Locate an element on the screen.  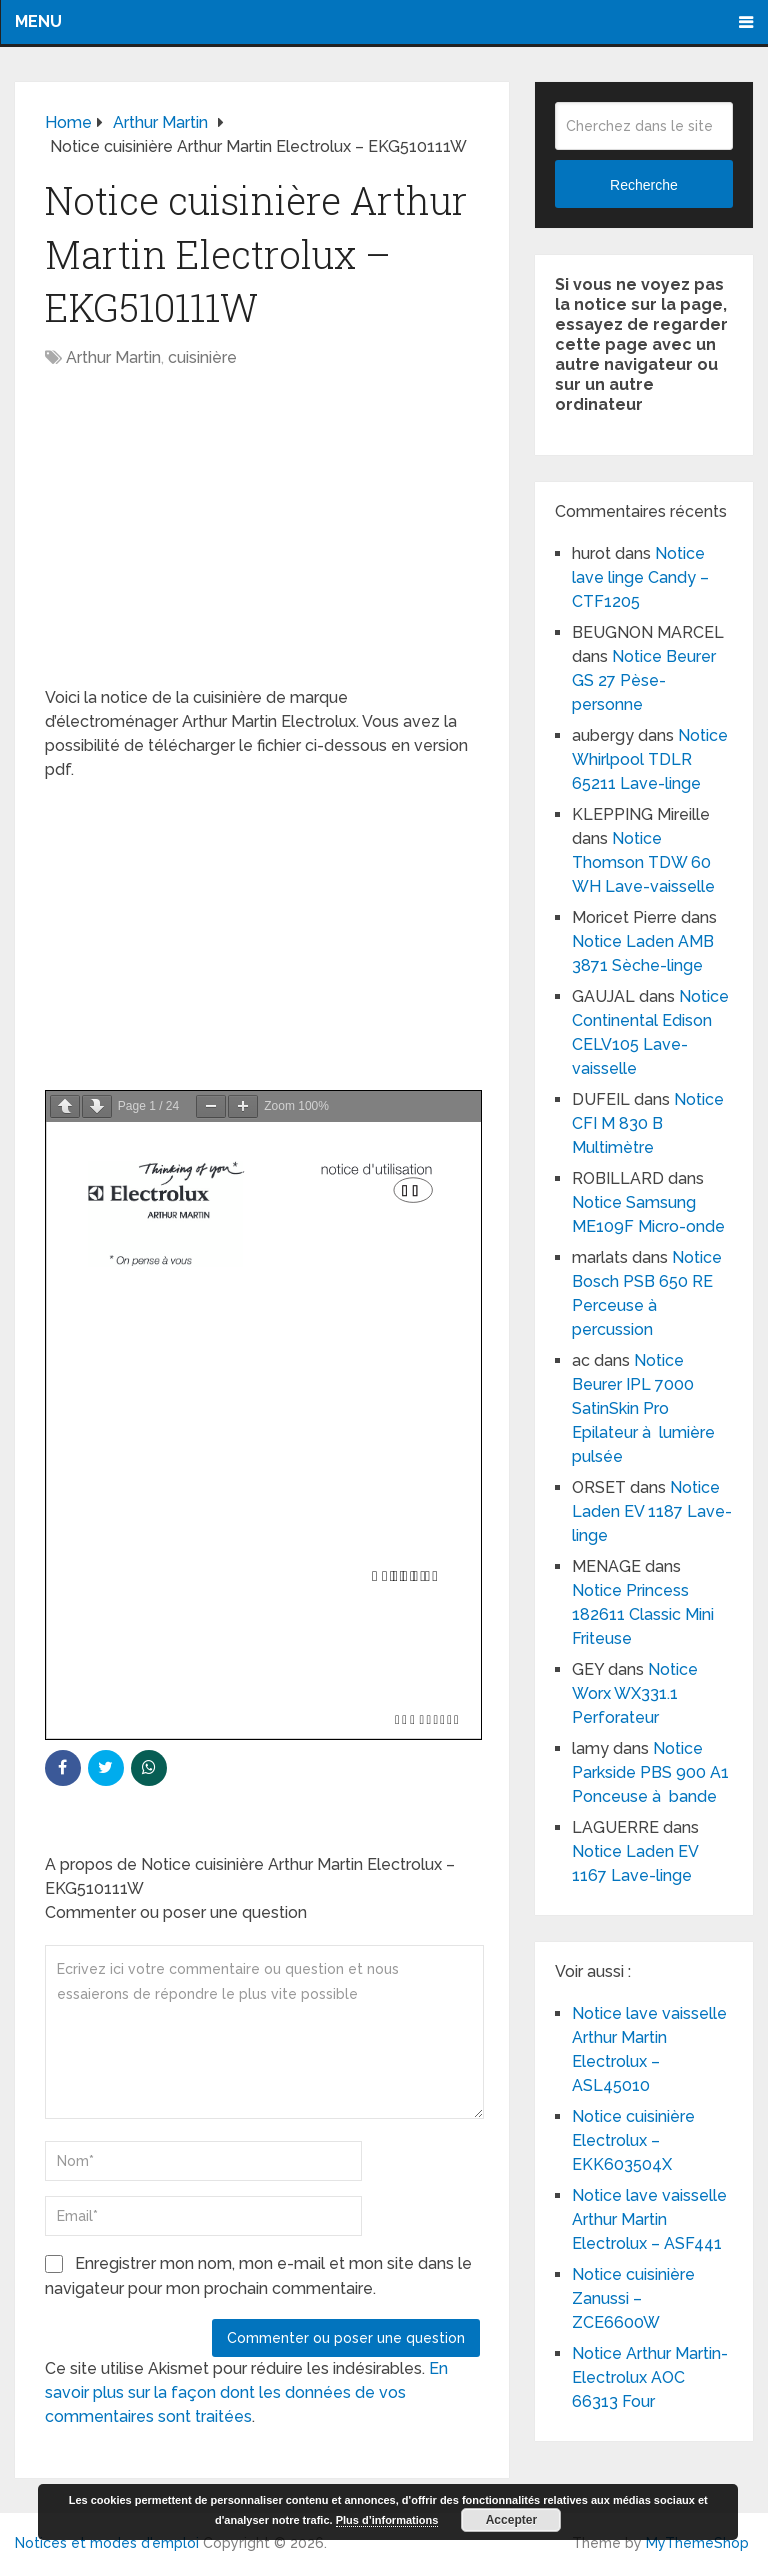
Notice Worx WX331.1 Perforateur is located at coordinates (635, 1693).